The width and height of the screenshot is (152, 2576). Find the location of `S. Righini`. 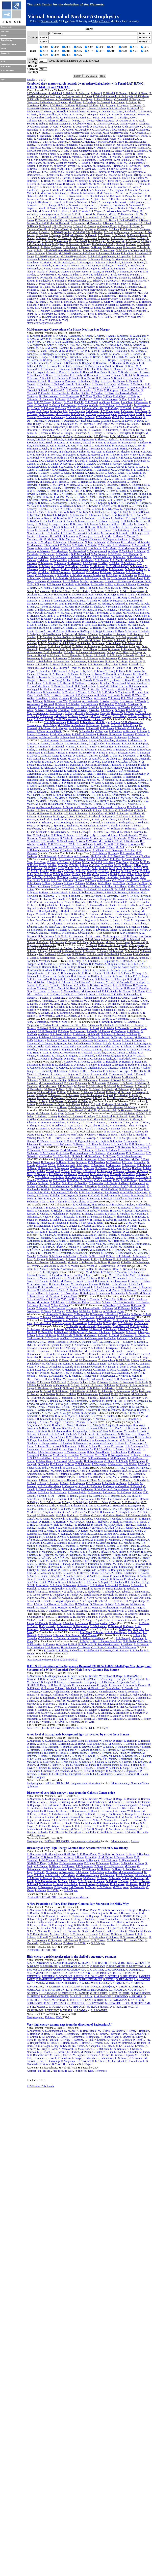

S. Righini is located at coordinates (64, 1049).